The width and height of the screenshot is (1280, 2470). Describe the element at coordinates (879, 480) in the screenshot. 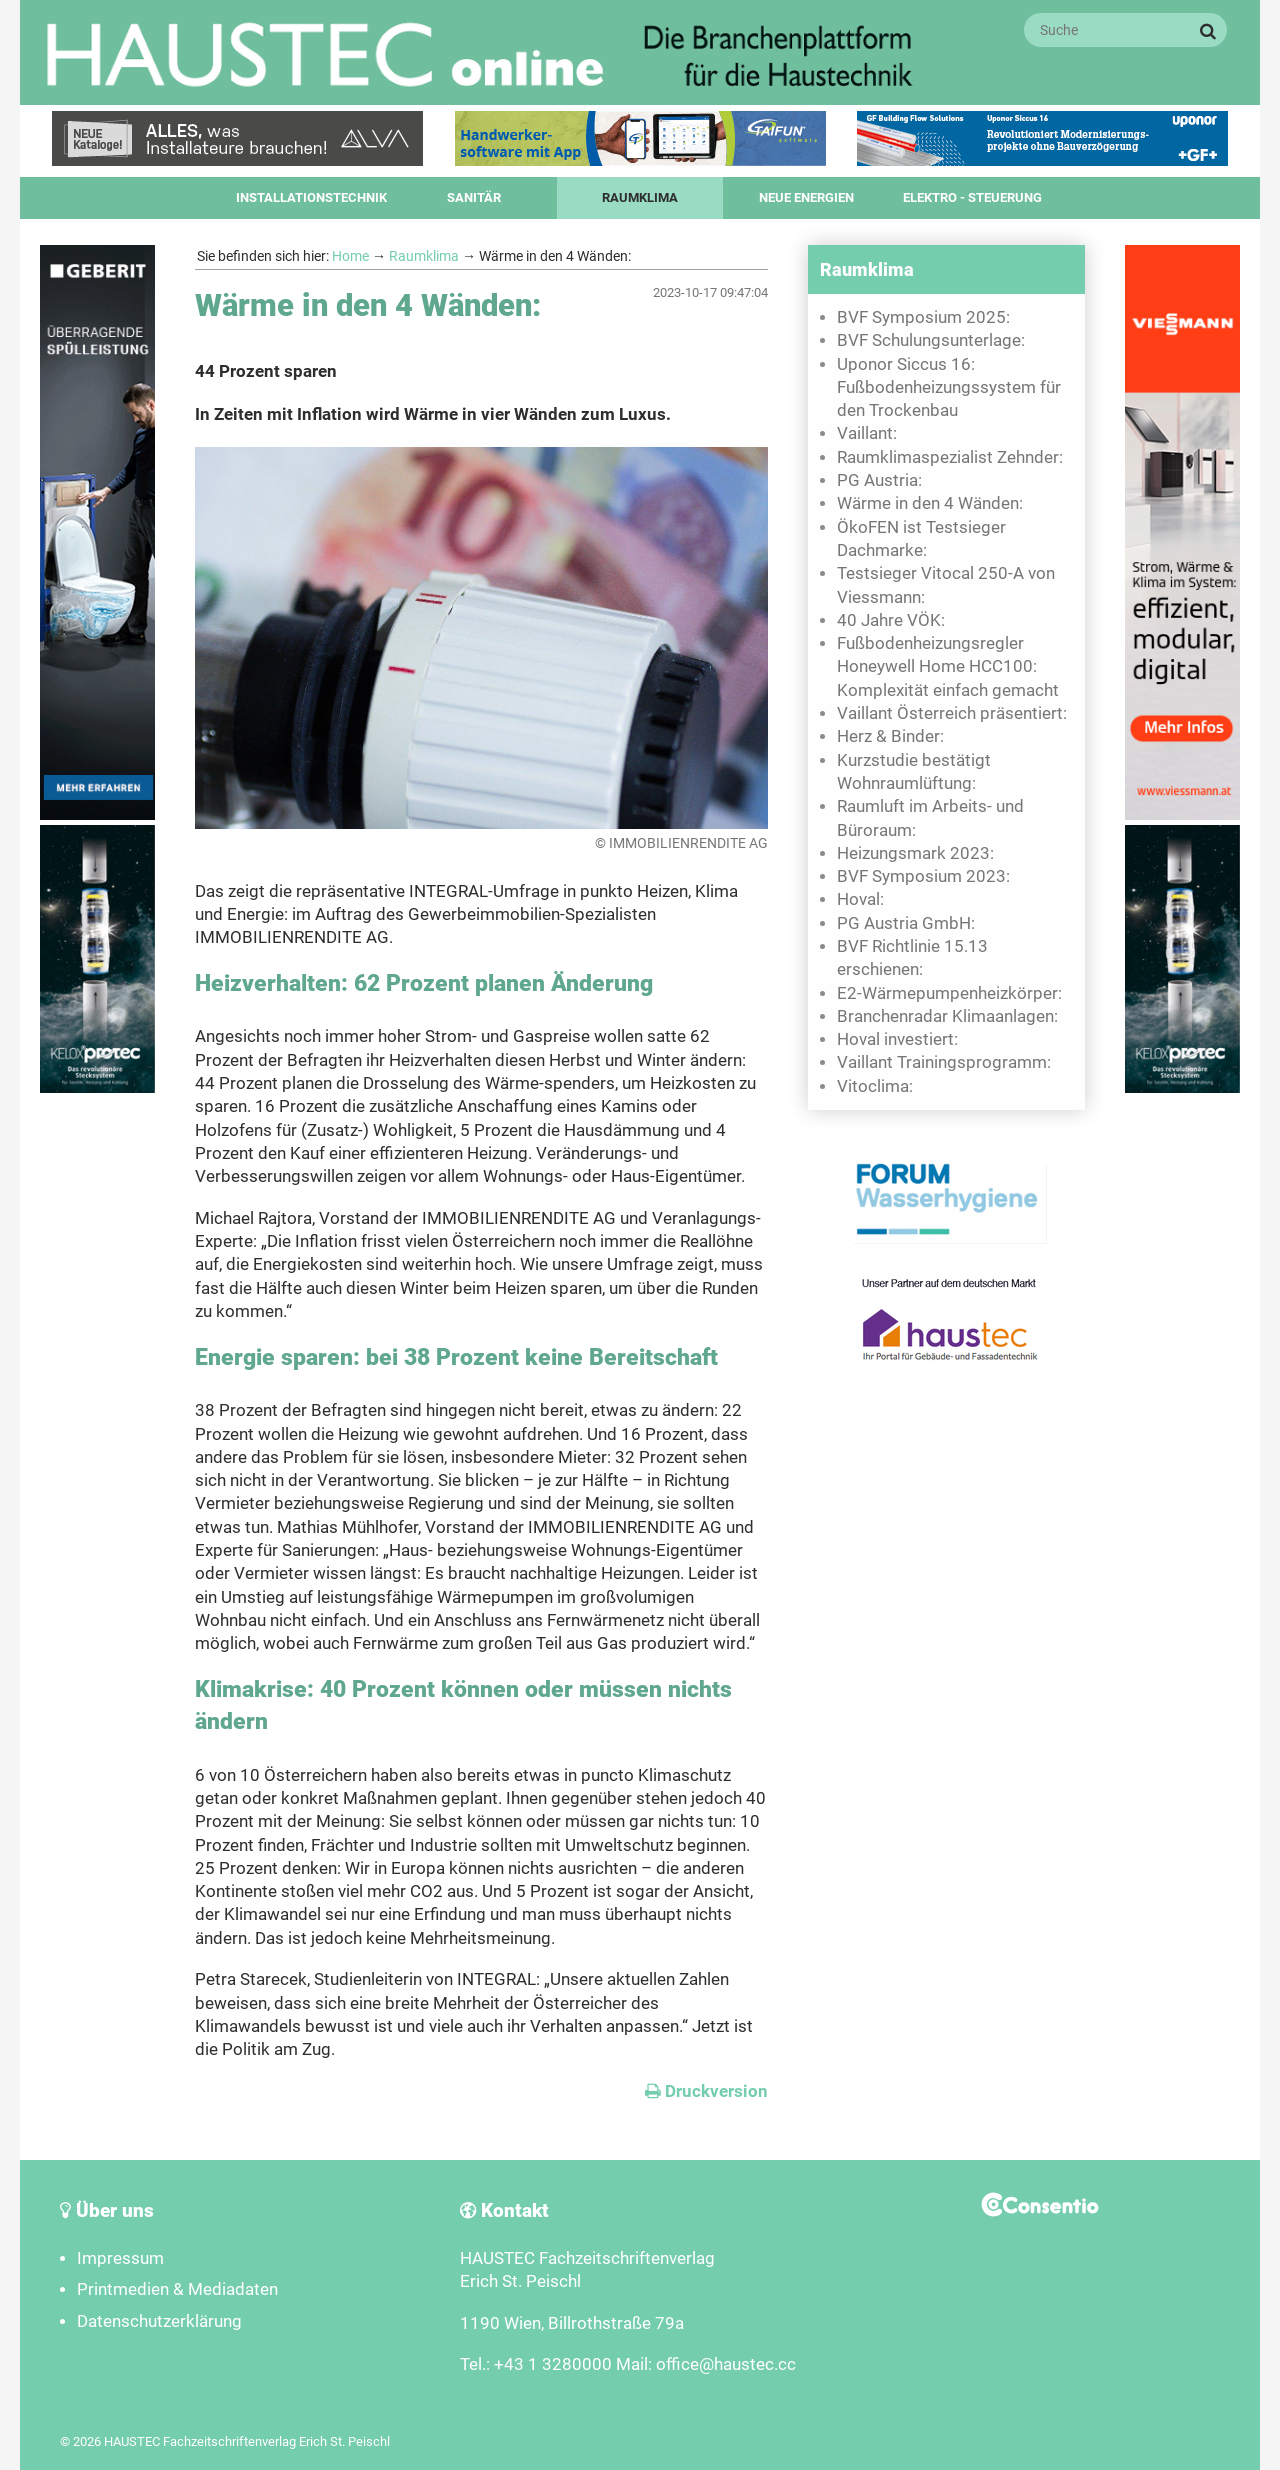

I see `PG Austria:` at that location.